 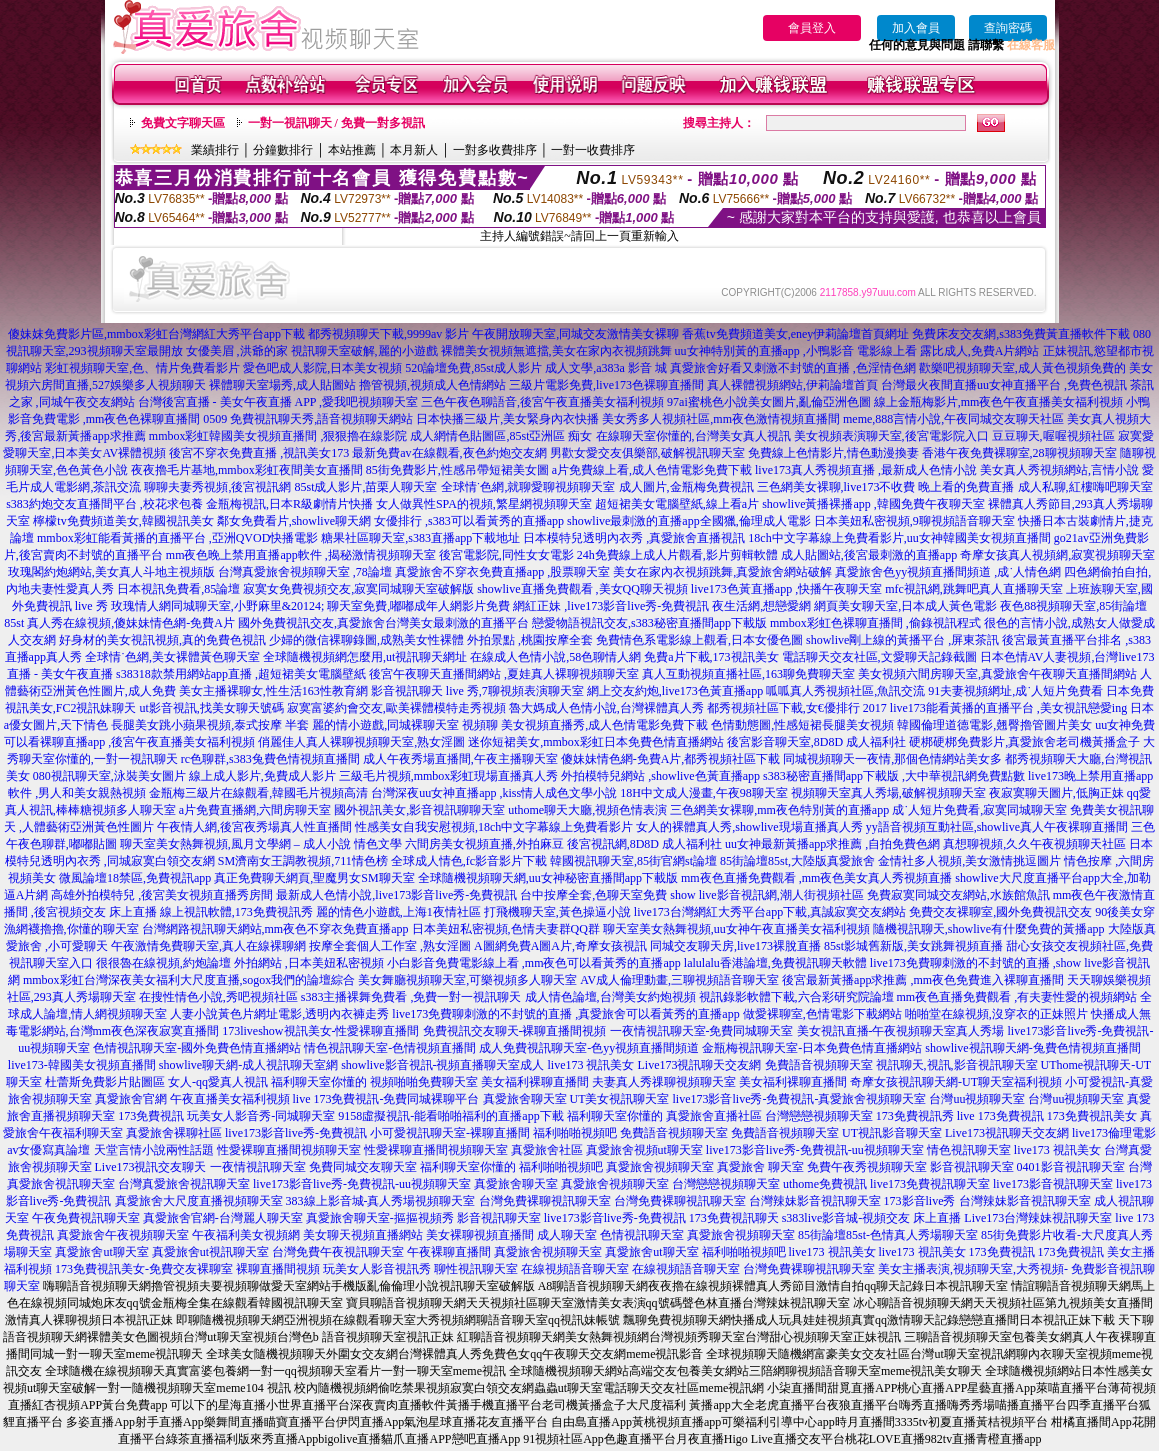 What do you see at coordinates (748, 674) in the screenshot?
I see `真人互動視頻直播社區,163聊免費聊天室` at bounding box center [748, 674].